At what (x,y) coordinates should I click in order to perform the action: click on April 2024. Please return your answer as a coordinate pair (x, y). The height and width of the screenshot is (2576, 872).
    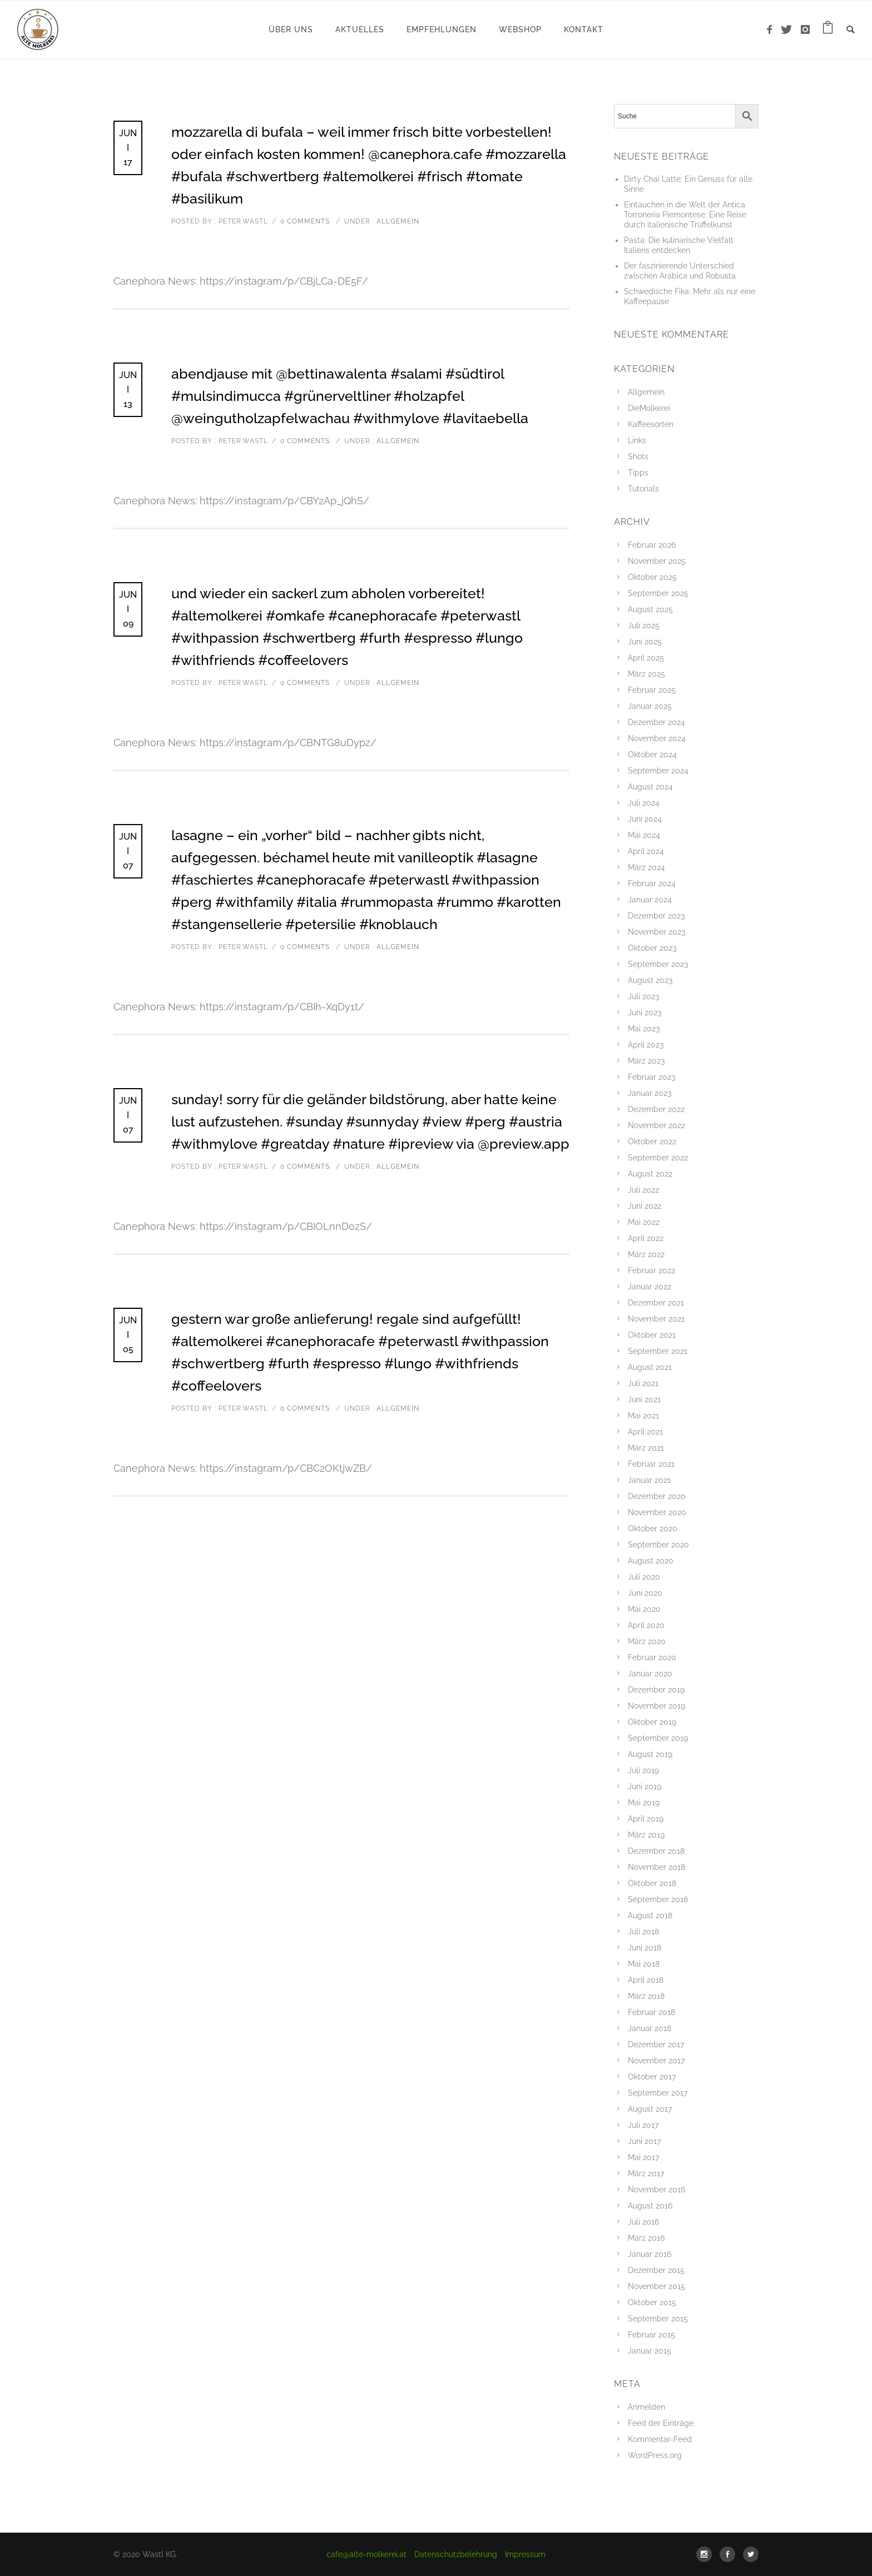
    Looking at the image, I should click on (646, 851).